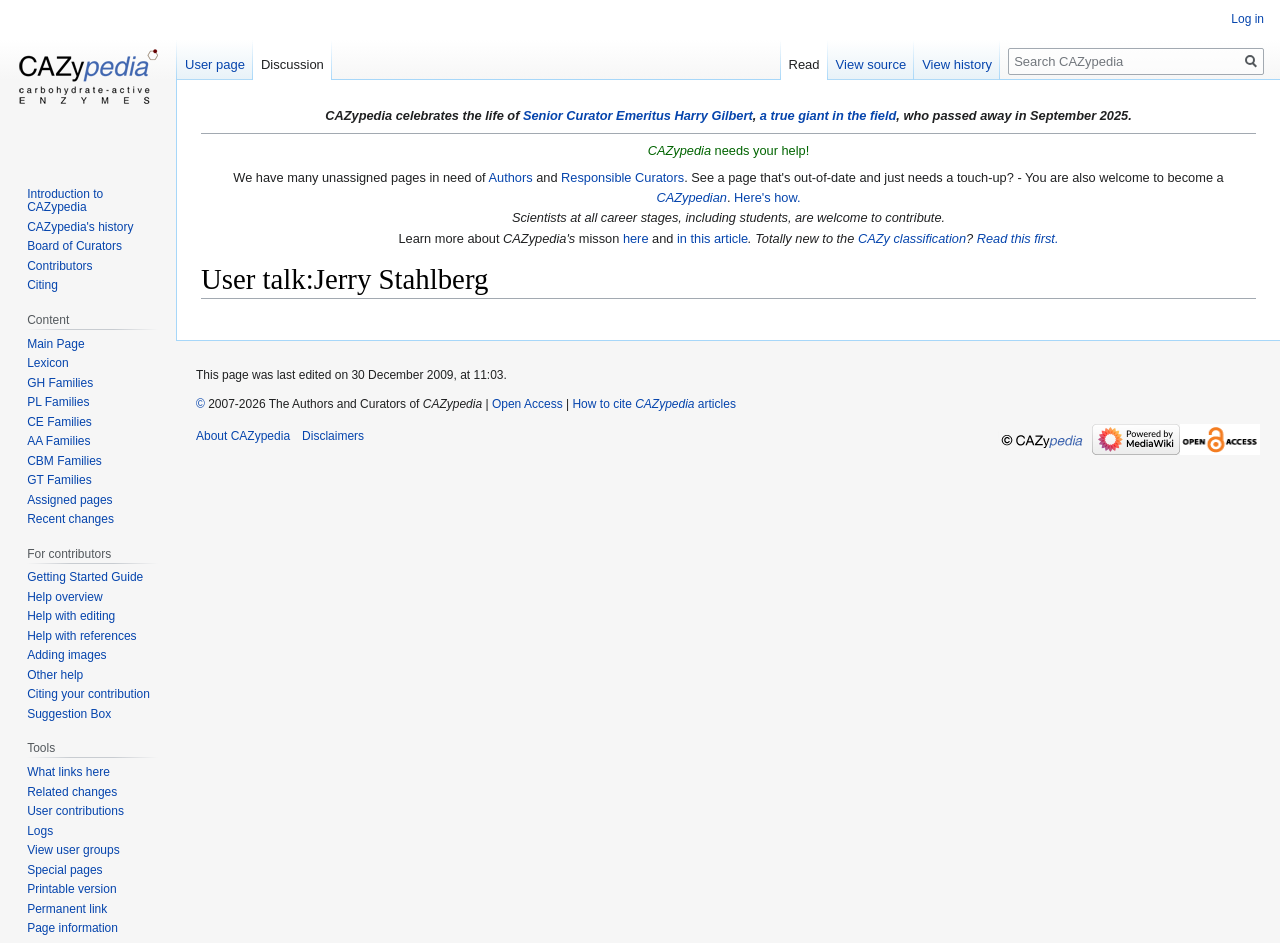  I want to click on CAZypedian, so click(691, 197).